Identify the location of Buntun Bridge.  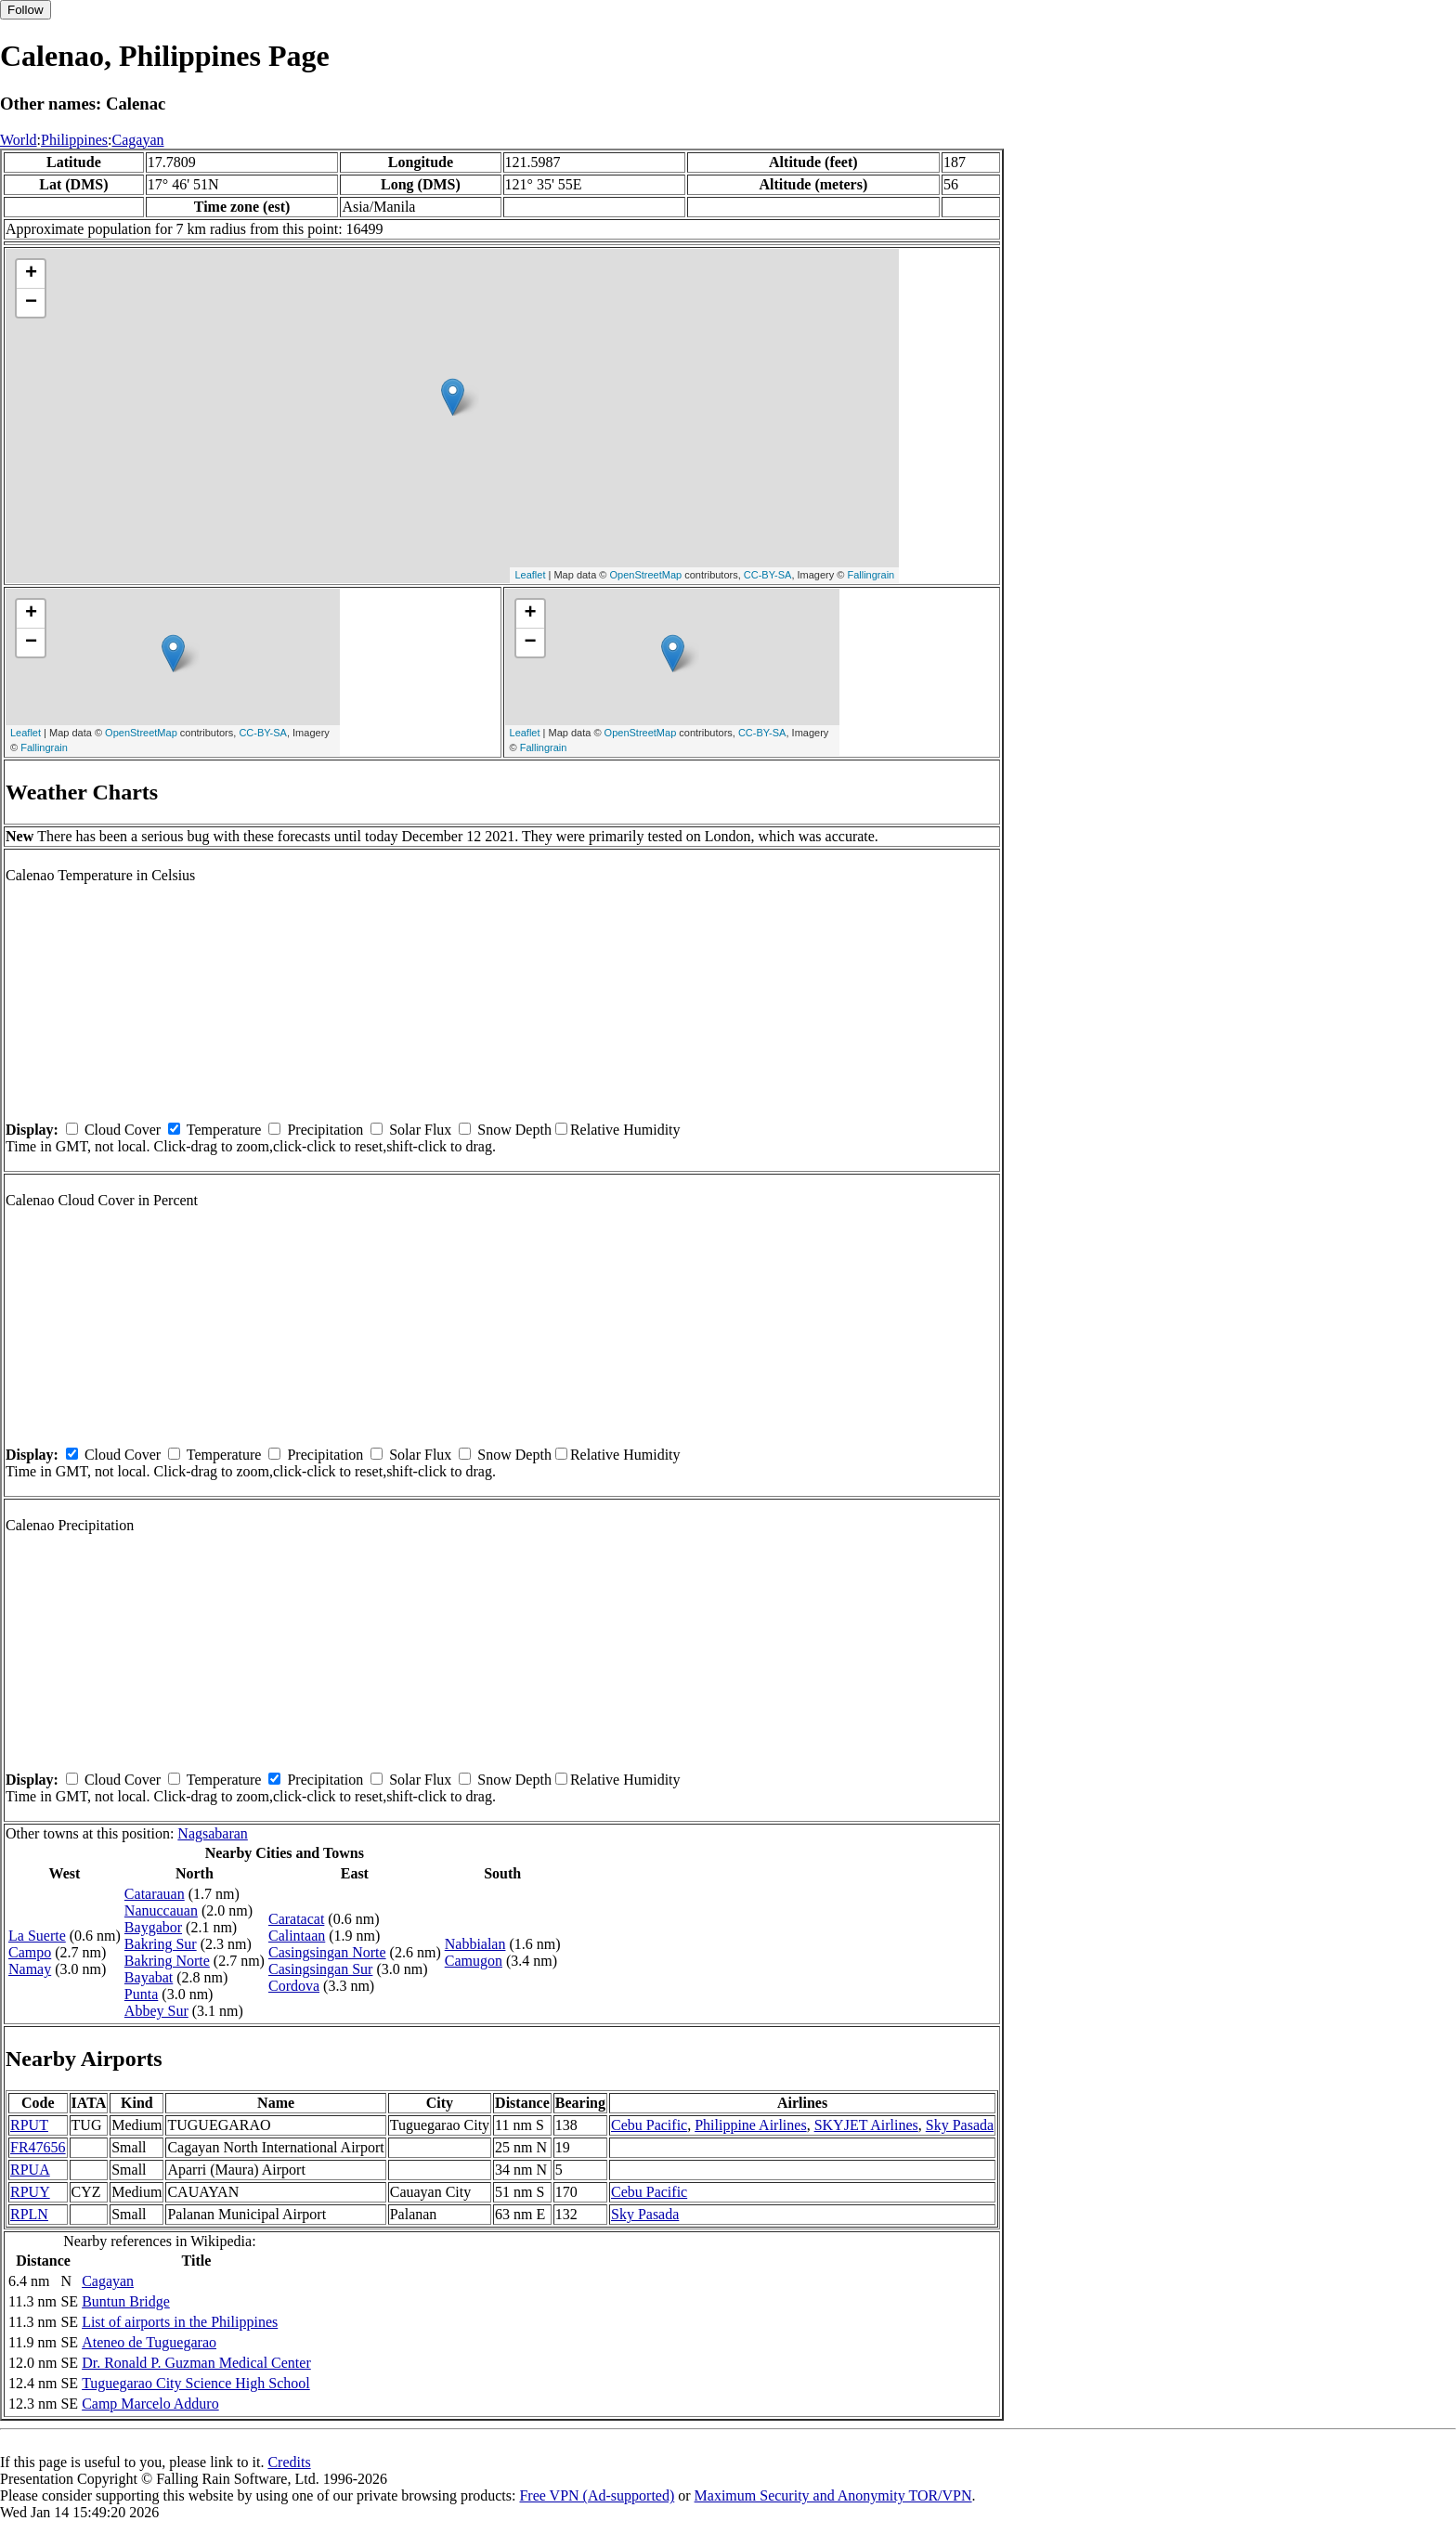
(126, 2301).